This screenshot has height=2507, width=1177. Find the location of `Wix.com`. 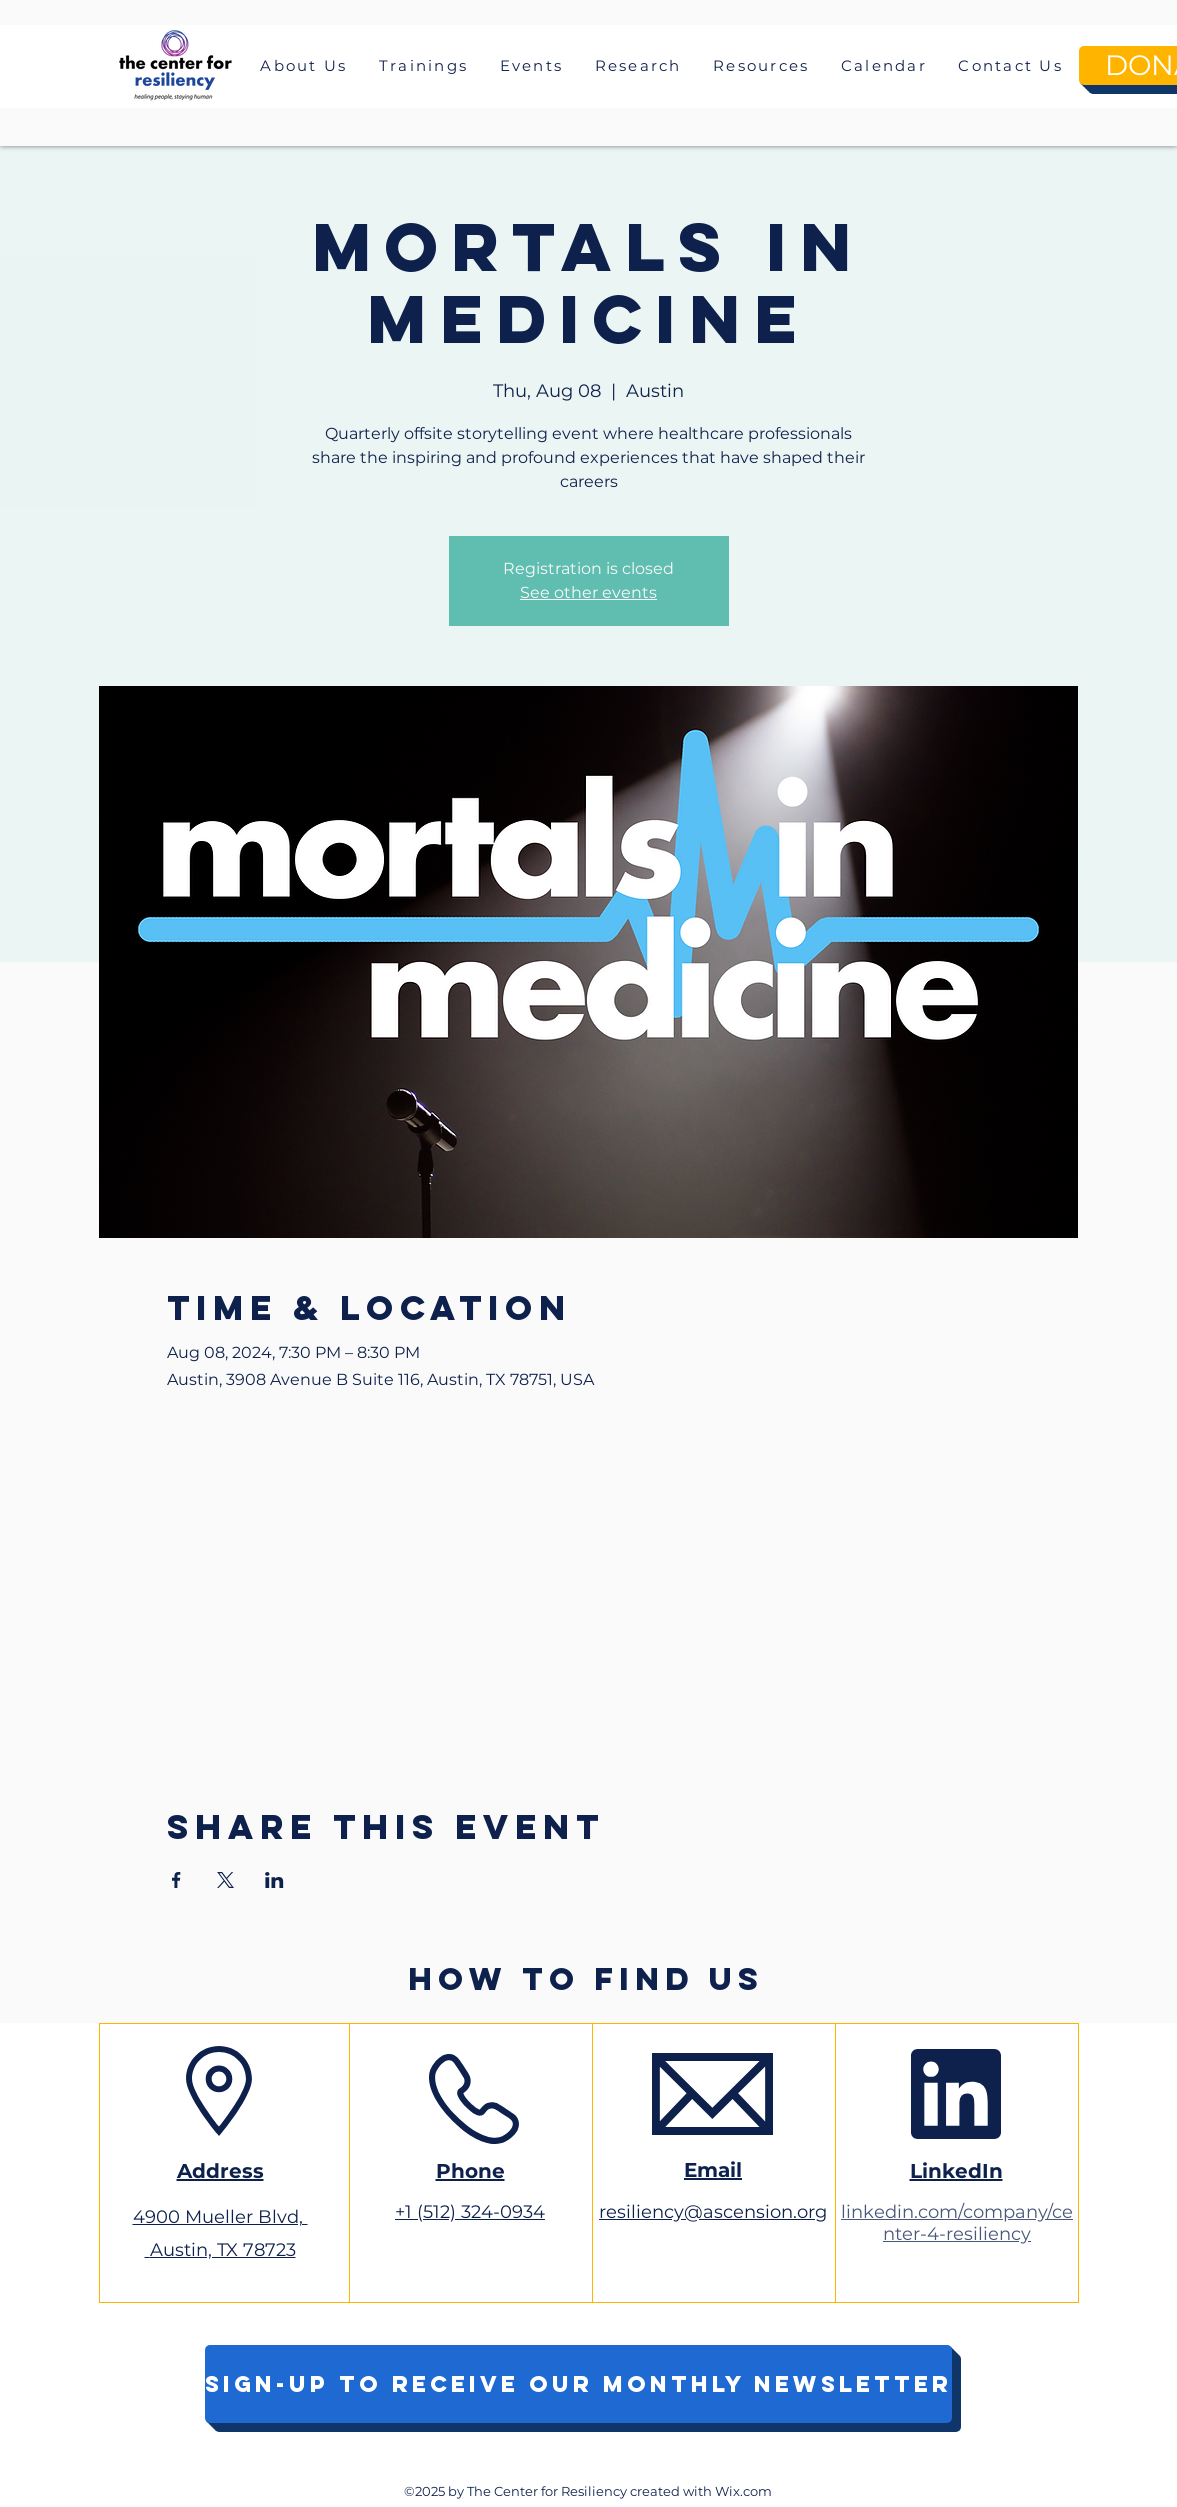

Wix.com is located at coordinates (743, 2491).